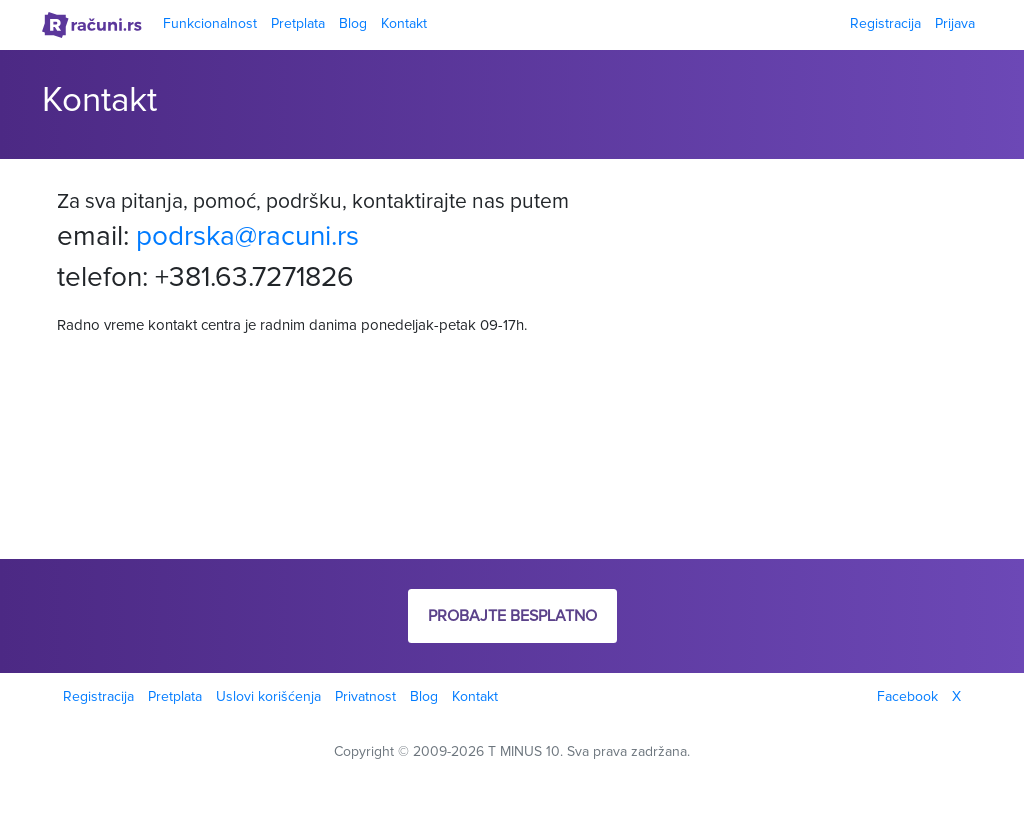 The image size is (1024, 823). Describe the element at coordinates (247, 237) in the screenshot. I see `podrska@racuni.rs` at that location.